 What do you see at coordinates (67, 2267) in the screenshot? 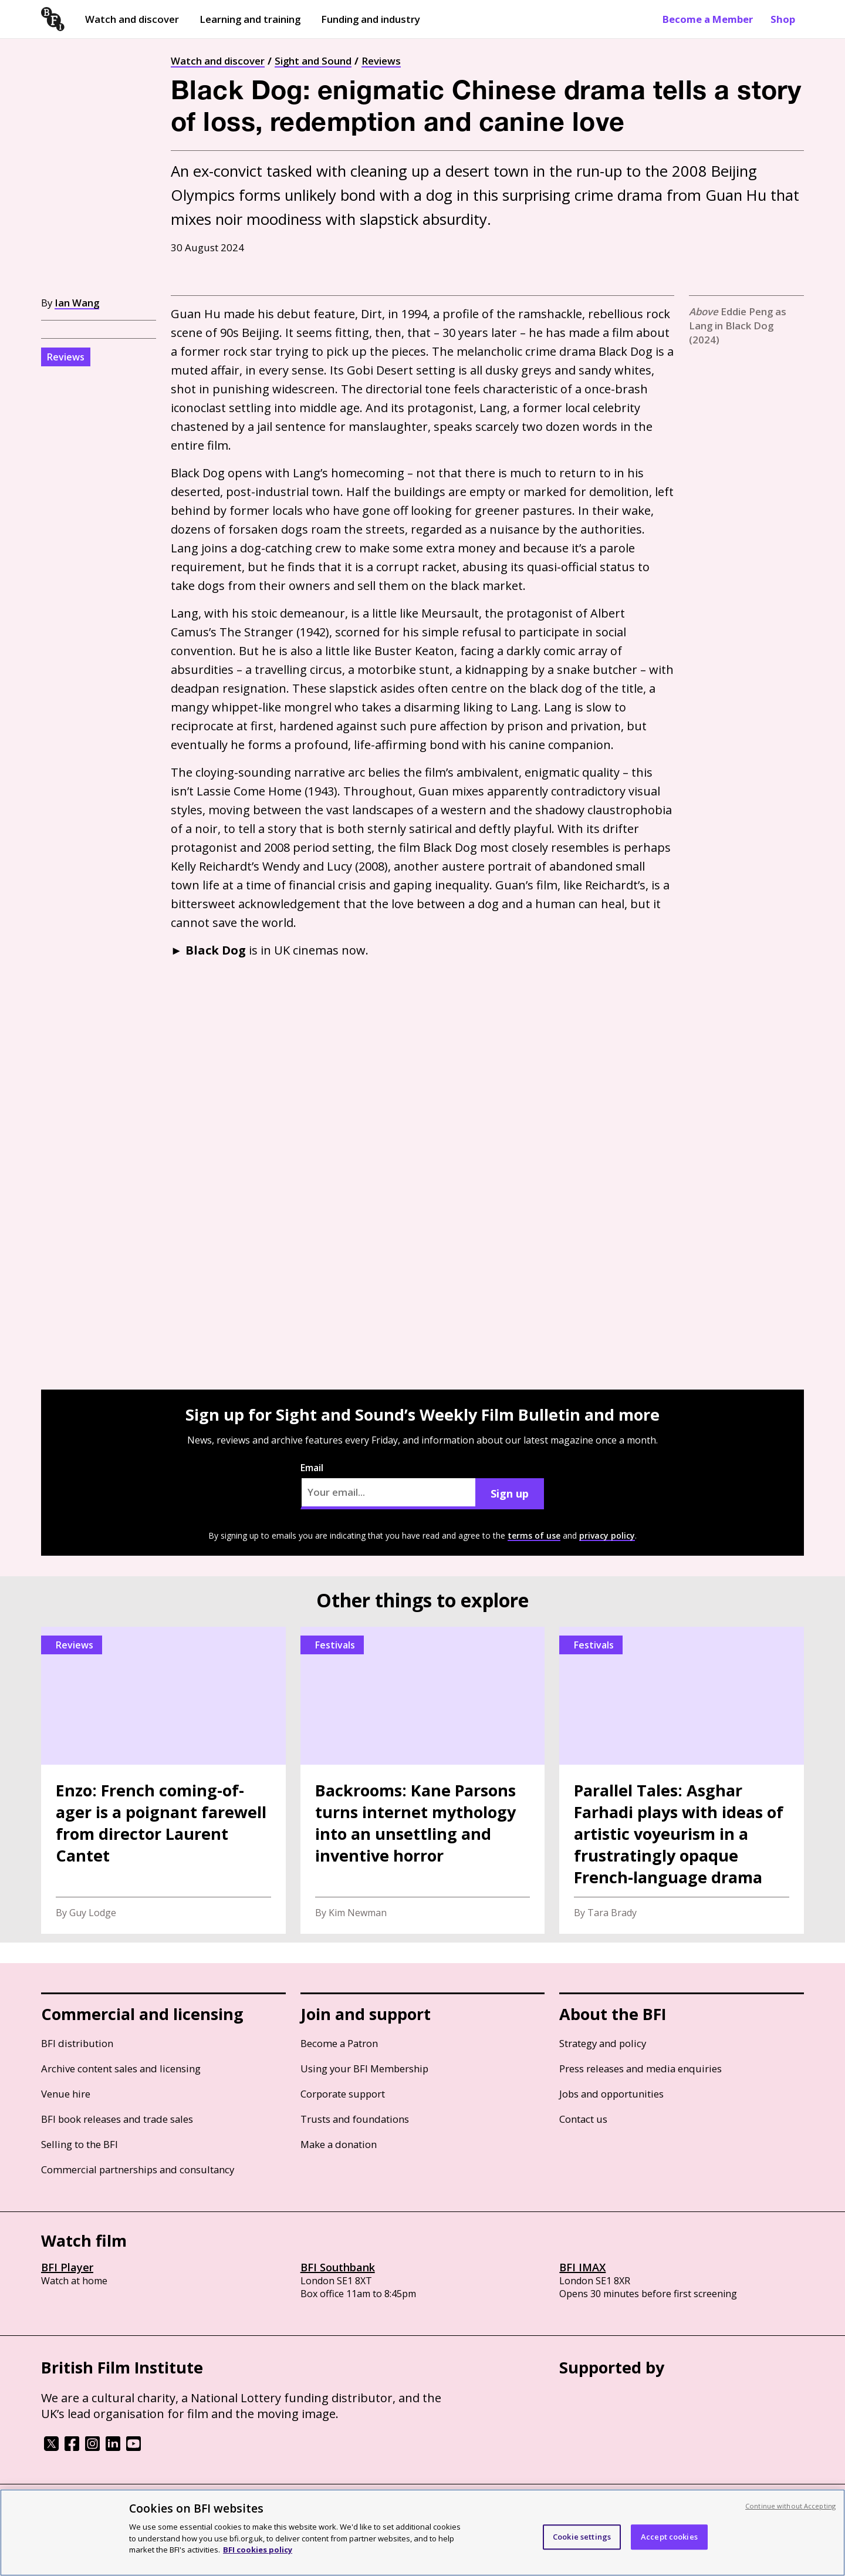
I see `BFI Player` at bounding box center [67, 2267].